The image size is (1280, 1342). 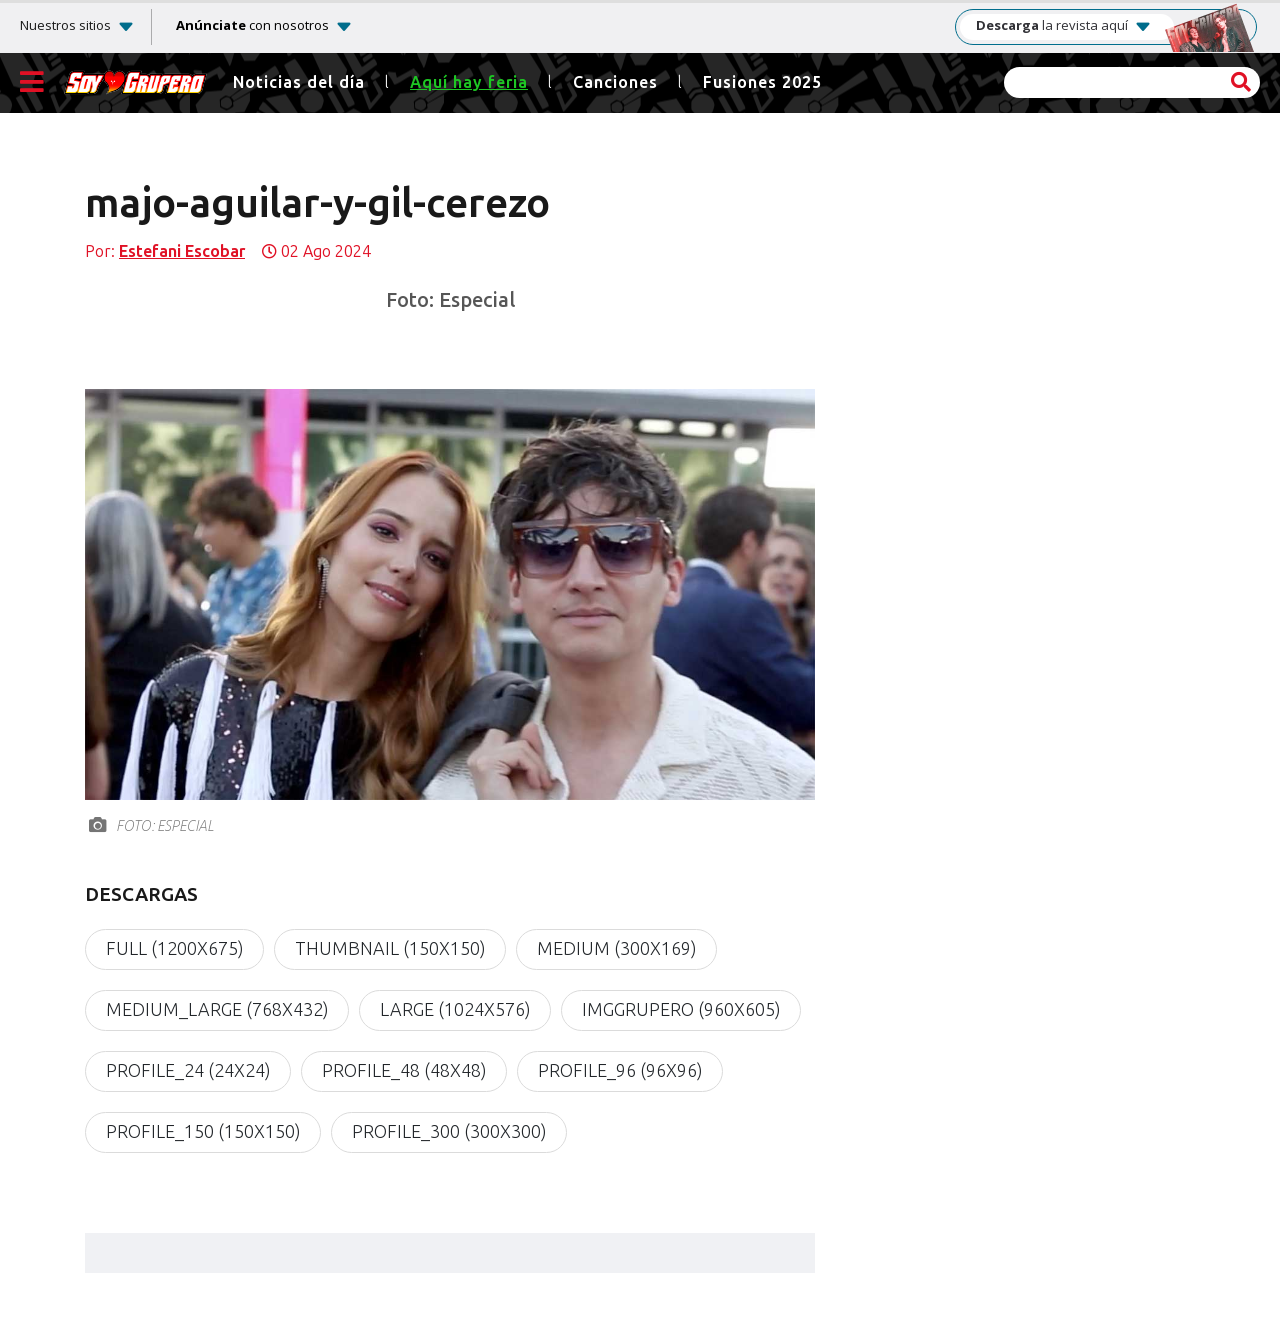 I want to click on profile_48 (48x48), so click(x=404, y=1071).